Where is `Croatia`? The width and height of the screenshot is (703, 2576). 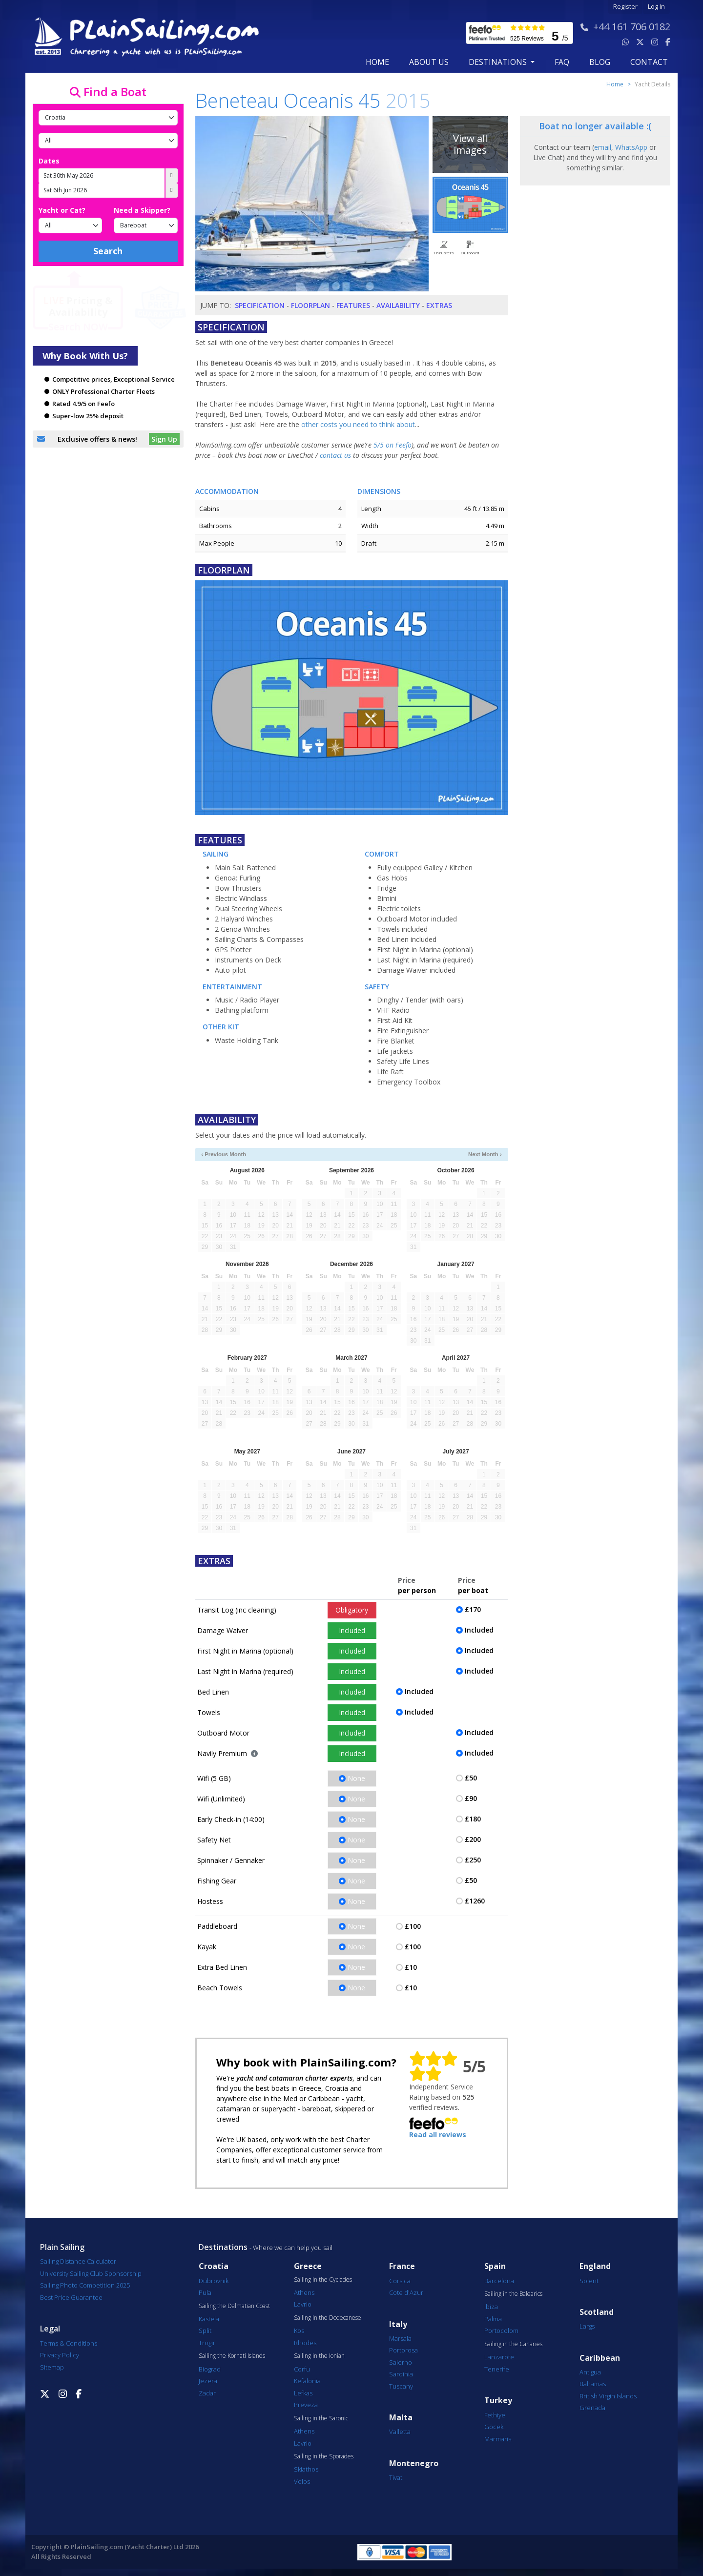 Croatia is located at coordinates (213, 2266).